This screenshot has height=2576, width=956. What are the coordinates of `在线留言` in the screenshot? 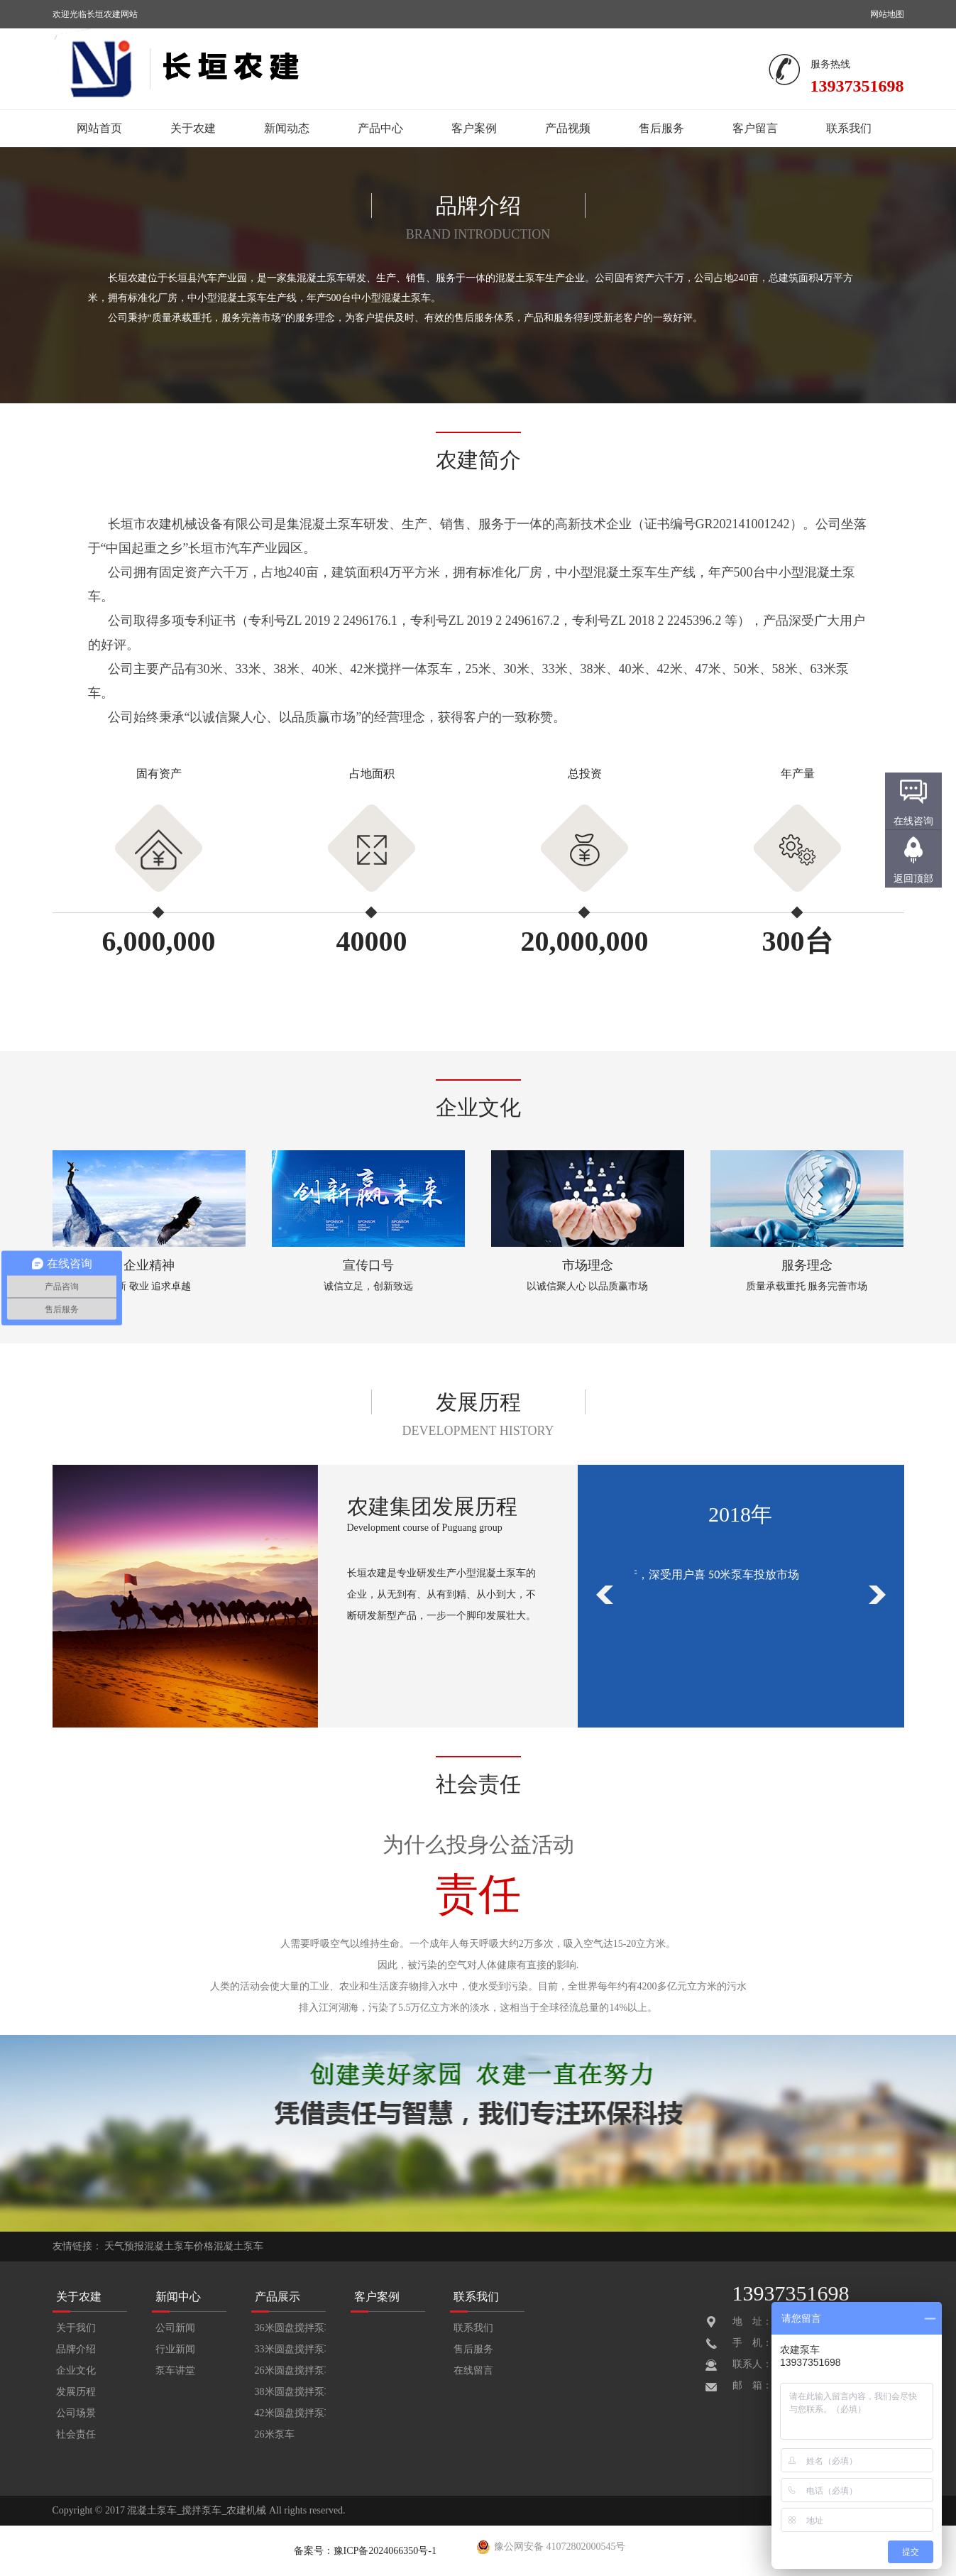 It's located at (473, 2370).